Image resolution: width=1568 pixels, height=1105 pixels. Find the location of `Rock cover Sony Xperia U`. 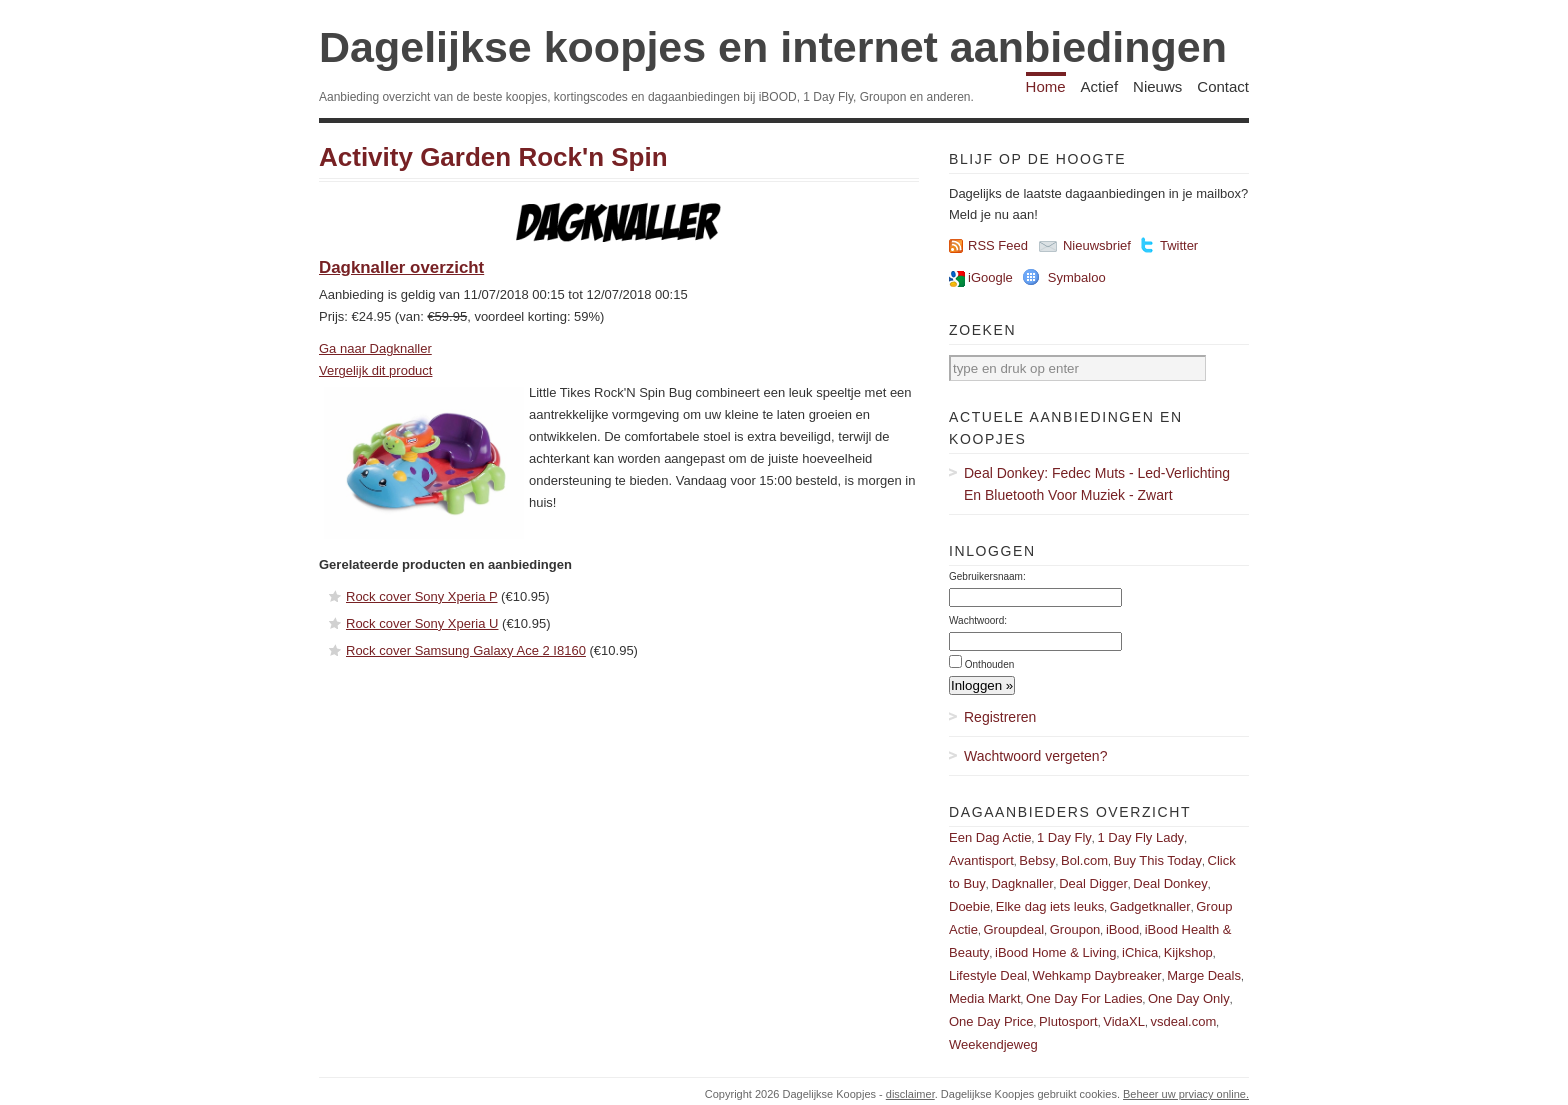

Rock cover Sony Xperia U is located at coordinates (422, 623).